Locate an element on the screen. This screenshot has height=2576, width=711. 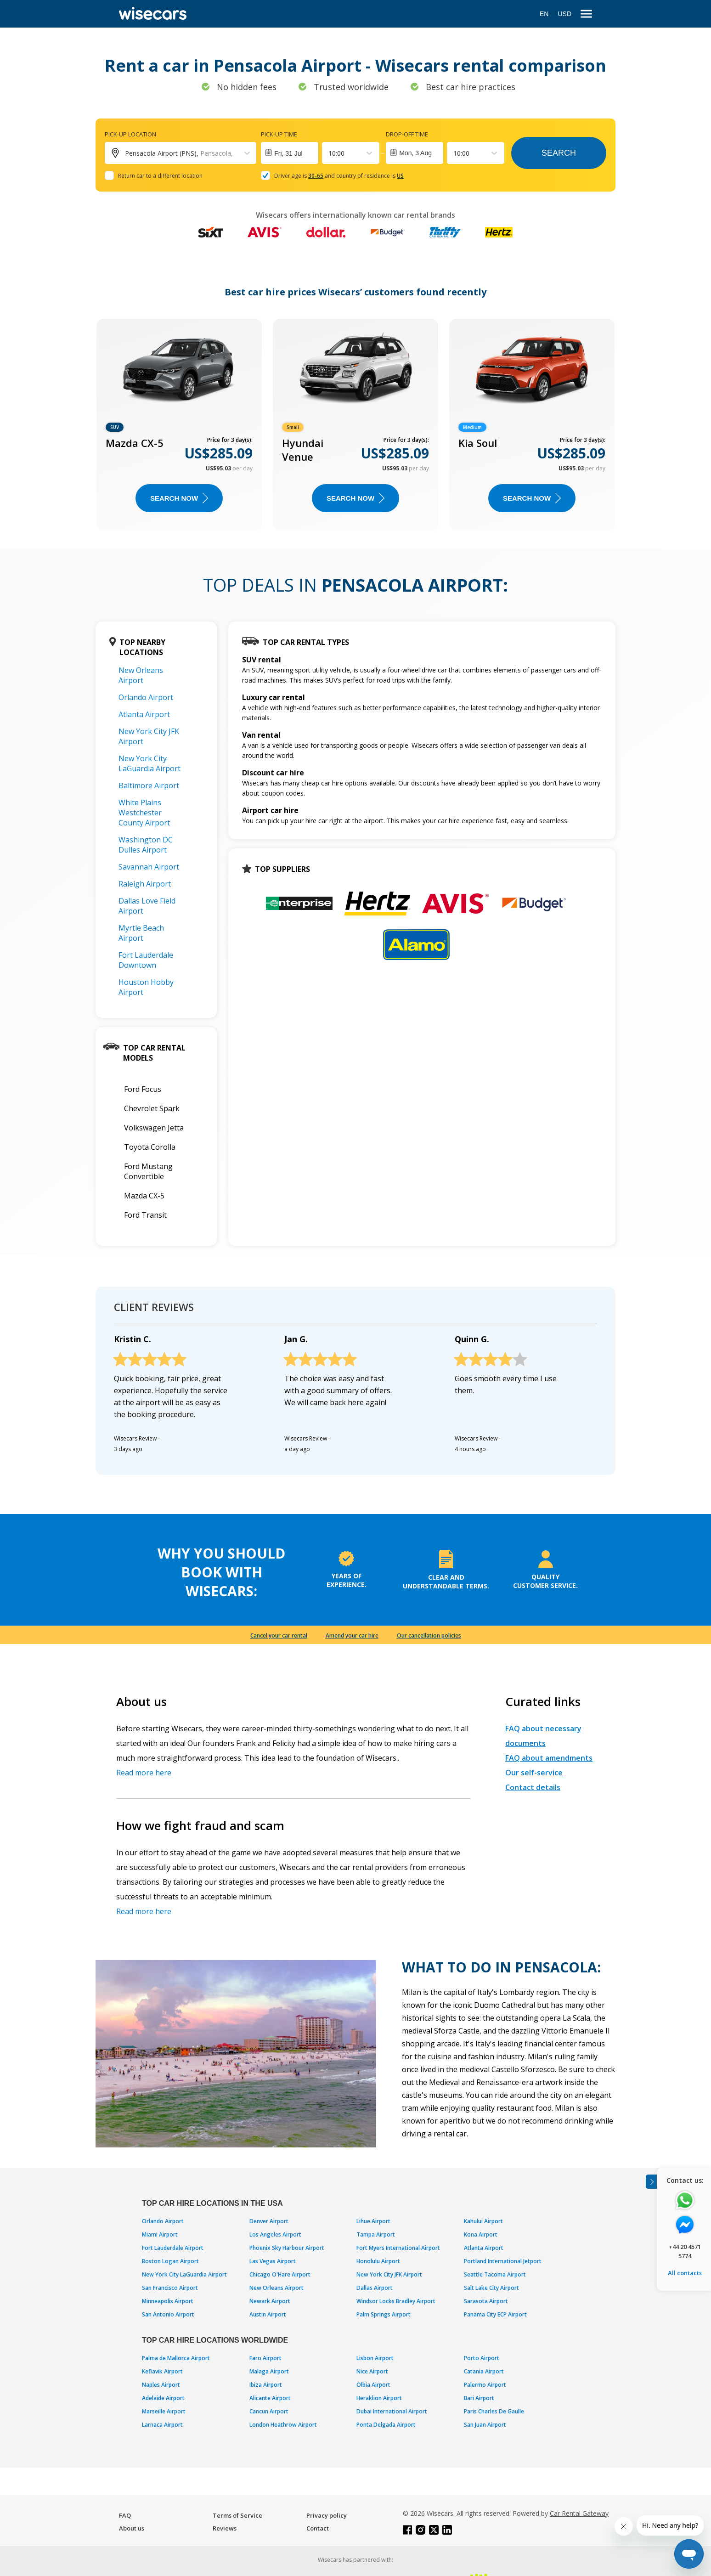
FAQ about amendments is located at coordinates (548, 1758).